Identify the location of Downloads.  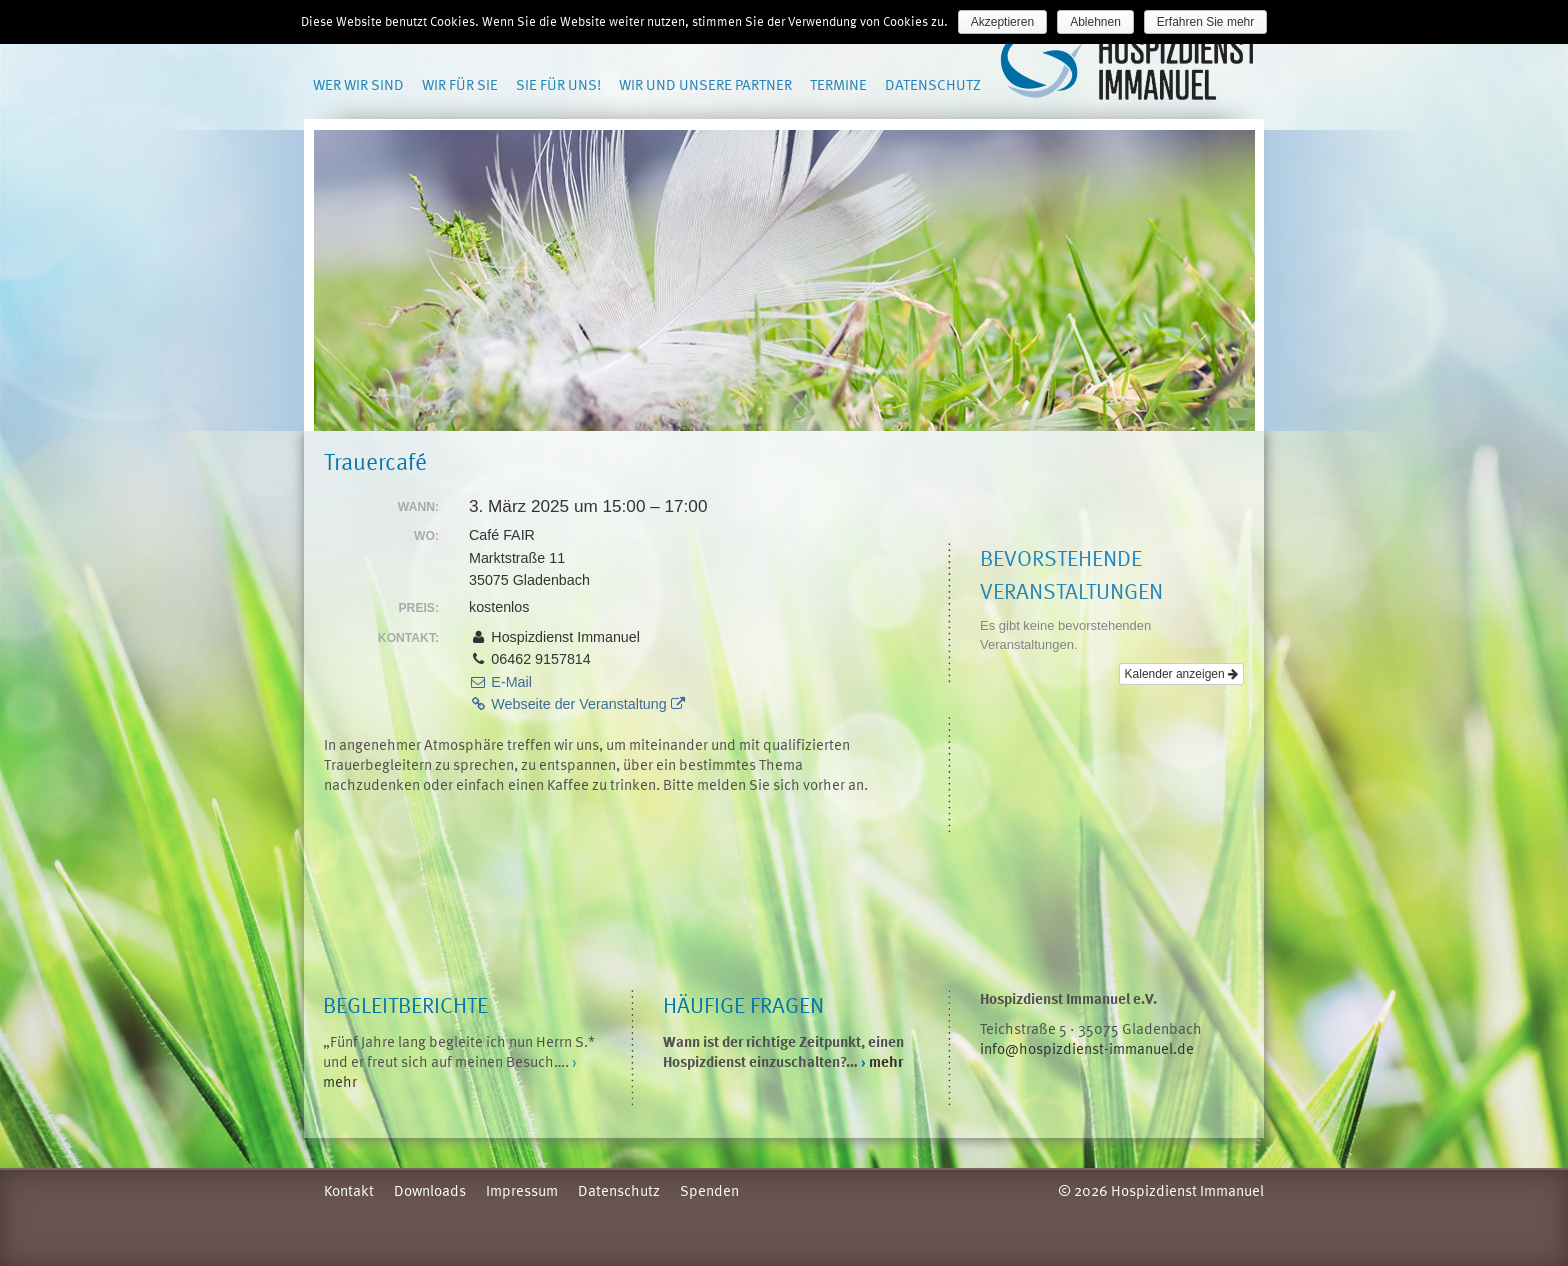
(430, 1190).